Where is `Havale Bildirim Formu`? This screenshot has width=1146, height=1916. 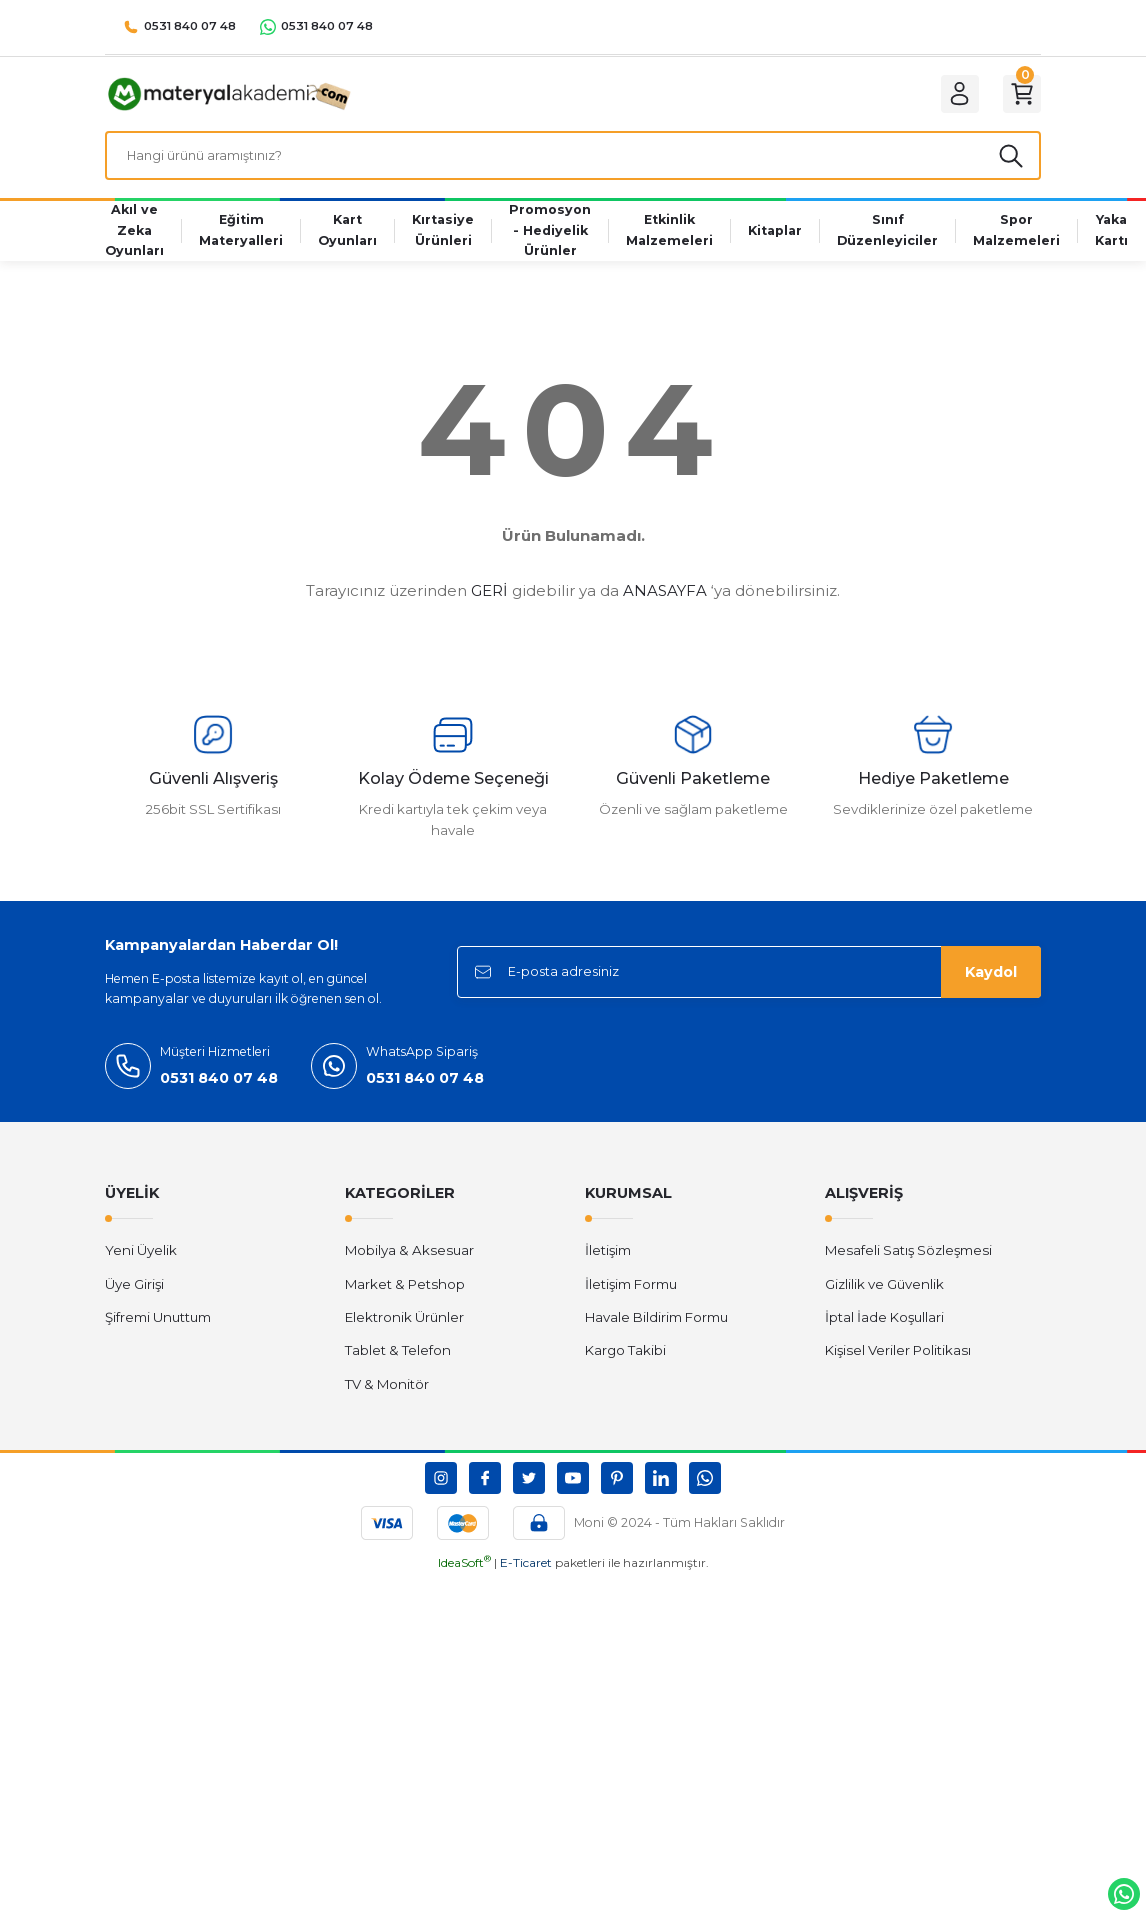 Havale Bildirim Formu is located at coordinates (656, 1328).